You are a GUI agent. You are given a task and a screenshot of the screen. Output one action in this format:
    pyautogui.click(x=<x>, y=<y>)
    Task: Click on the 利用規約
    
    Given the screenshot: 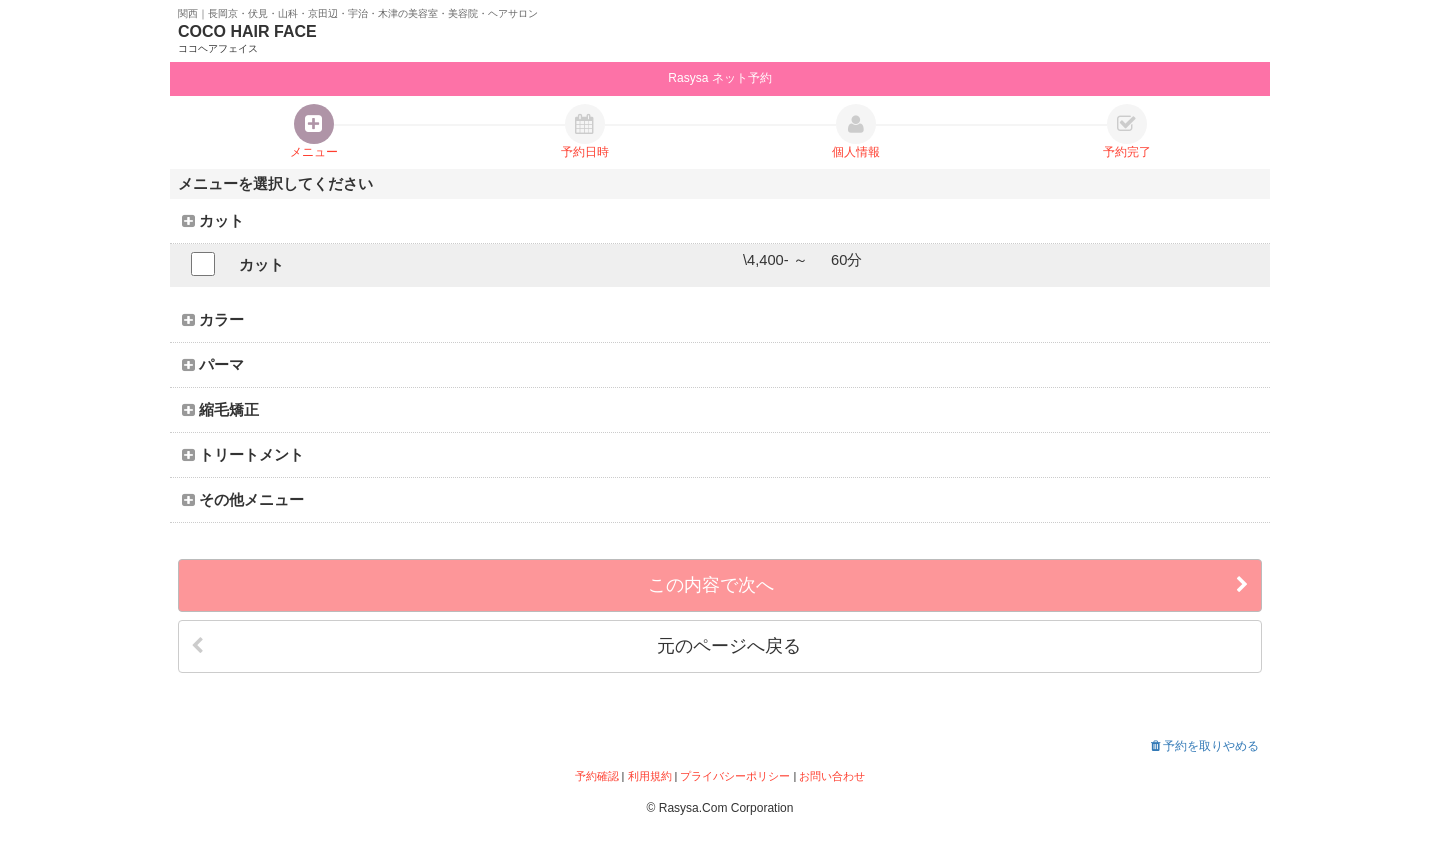 What is the action you would take?
    pyautogui.click(x=650, y=776)
    